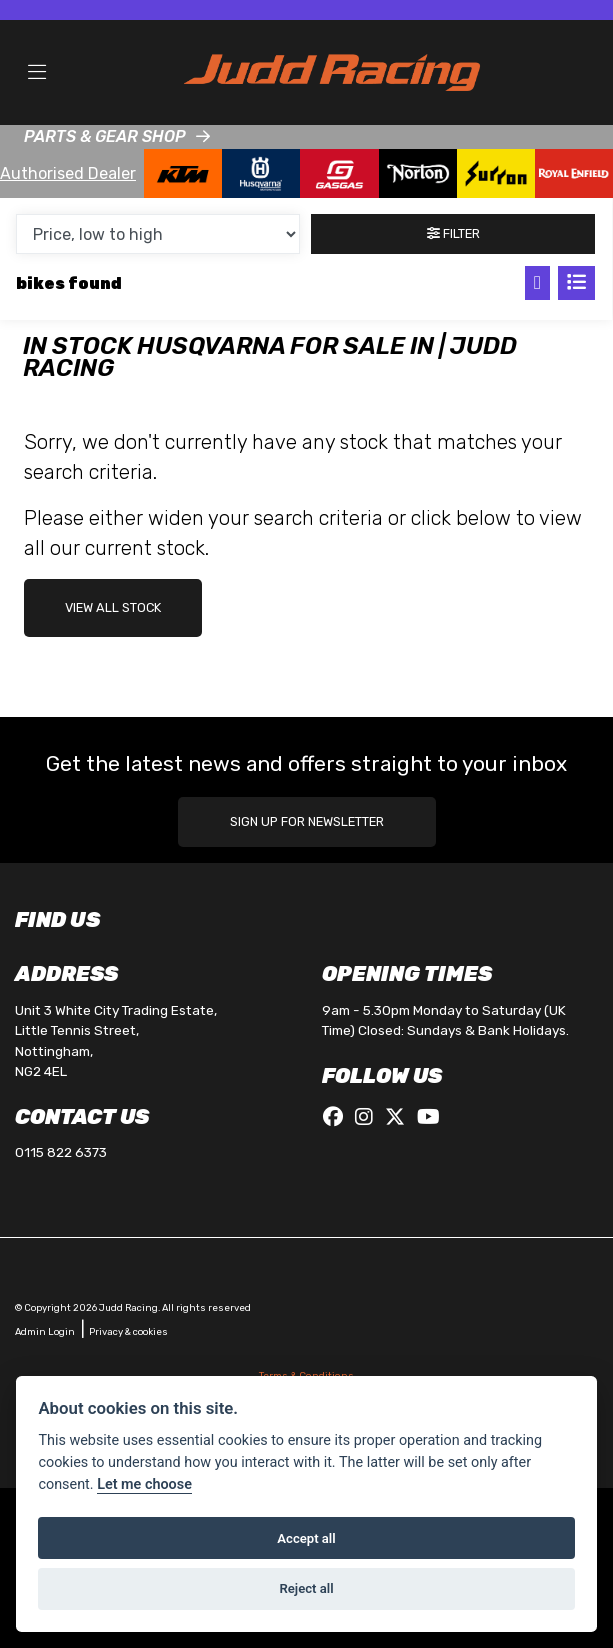 This screenshot has width=613, height=1648. Describe the element at coordinates (306, 1538) in the screenshot. I see `Accept all` at that location.